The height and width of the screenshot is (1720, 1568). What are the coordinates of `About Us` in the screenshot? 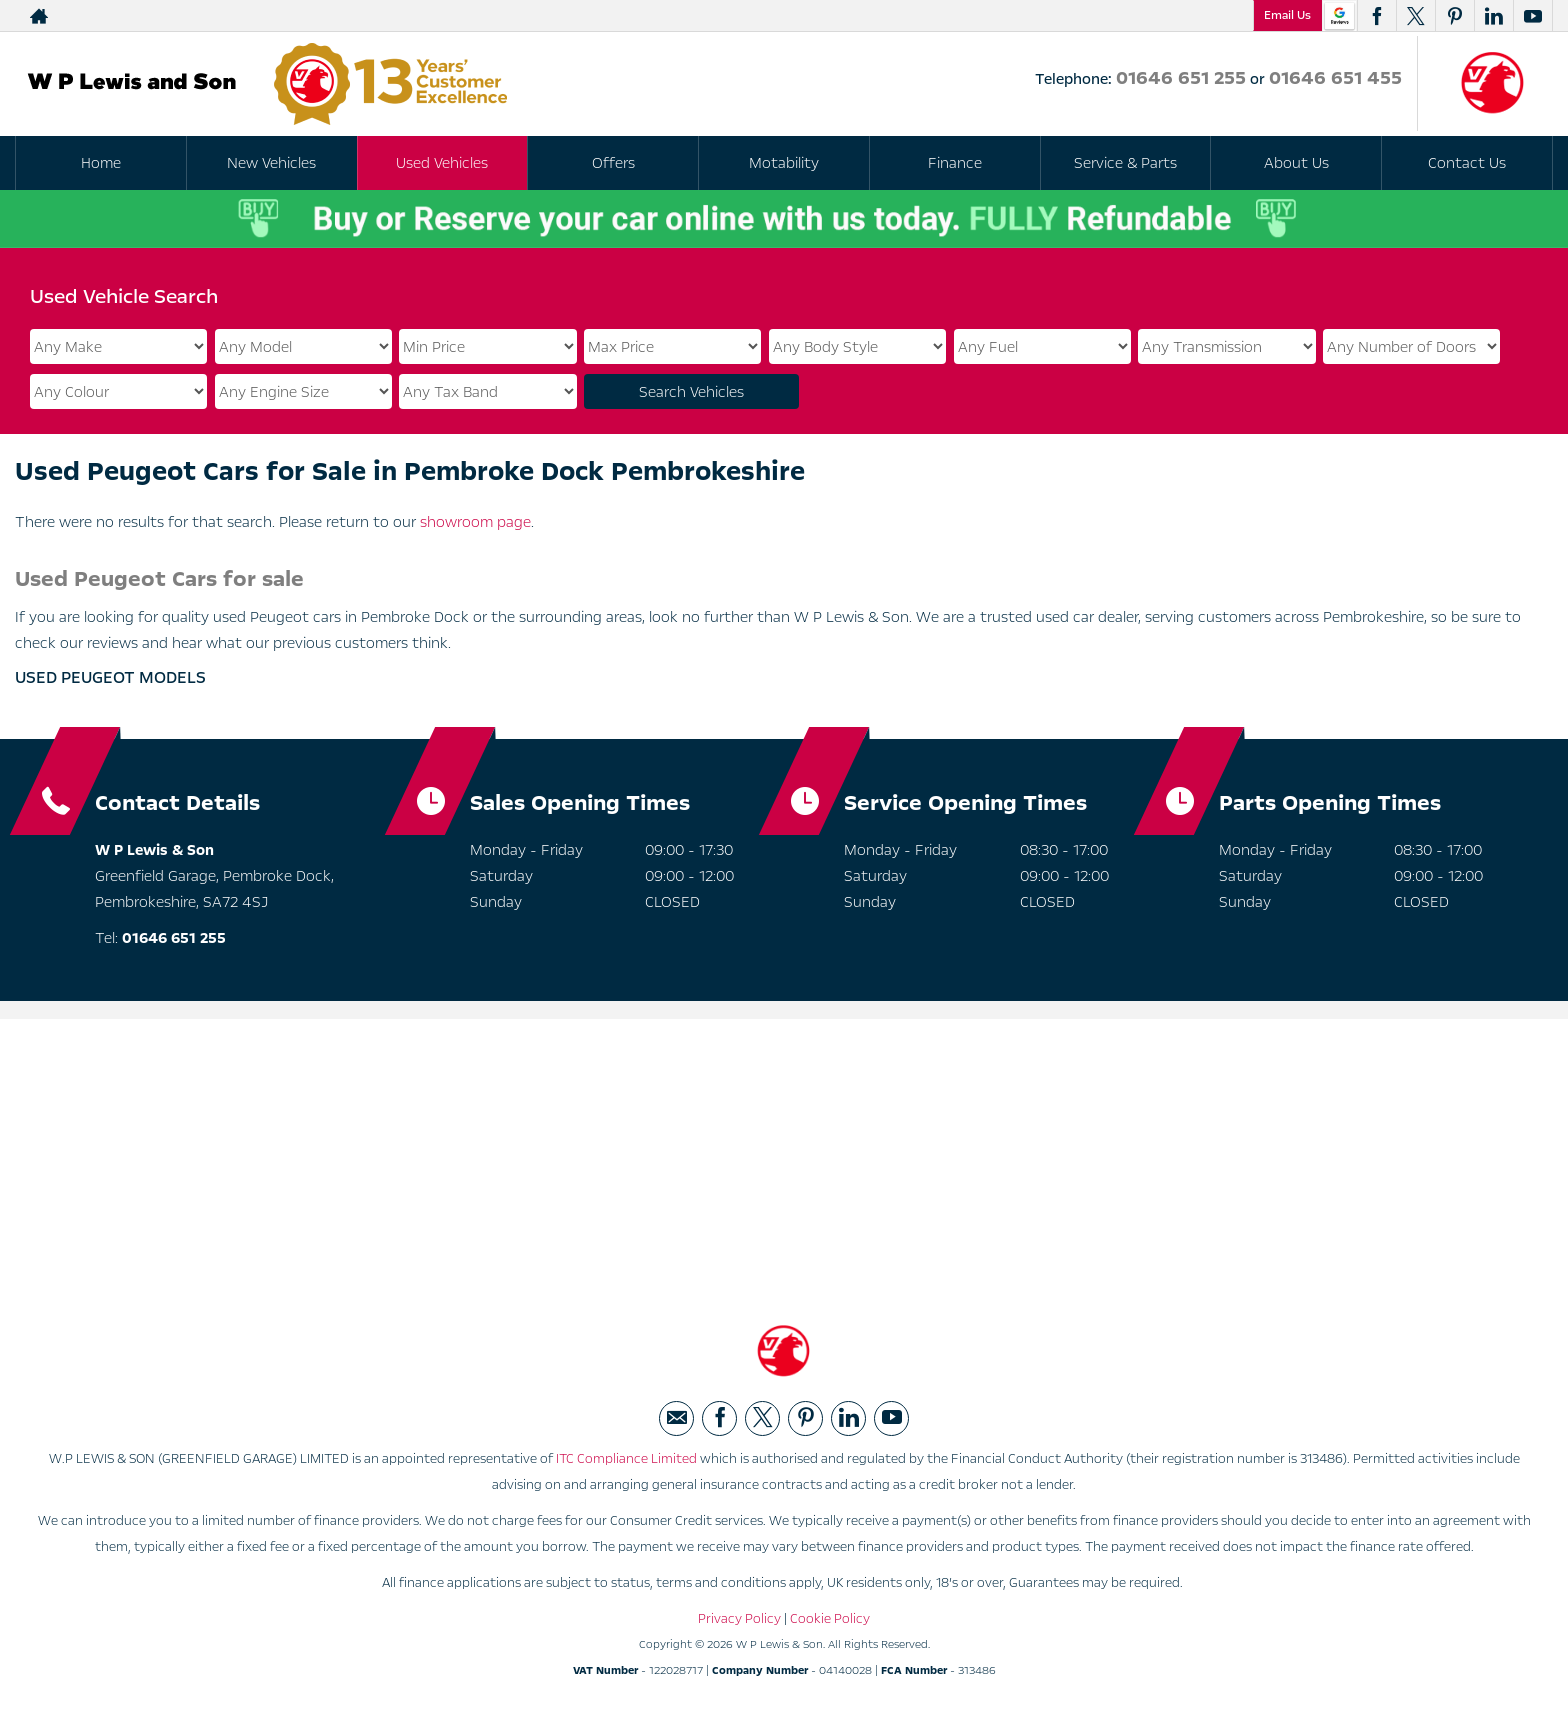 It's located at (1296, 163).